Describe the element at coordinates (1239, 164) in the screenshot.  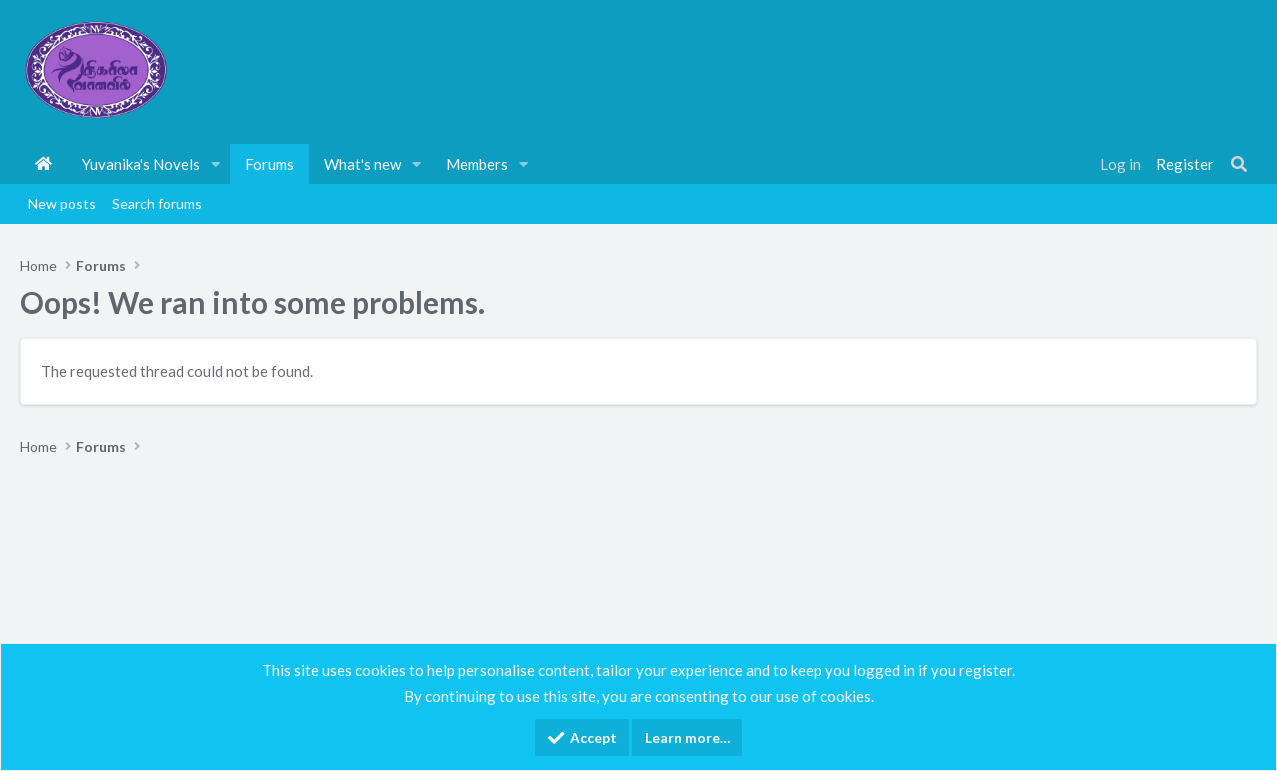
I see `[Search]` at that location.